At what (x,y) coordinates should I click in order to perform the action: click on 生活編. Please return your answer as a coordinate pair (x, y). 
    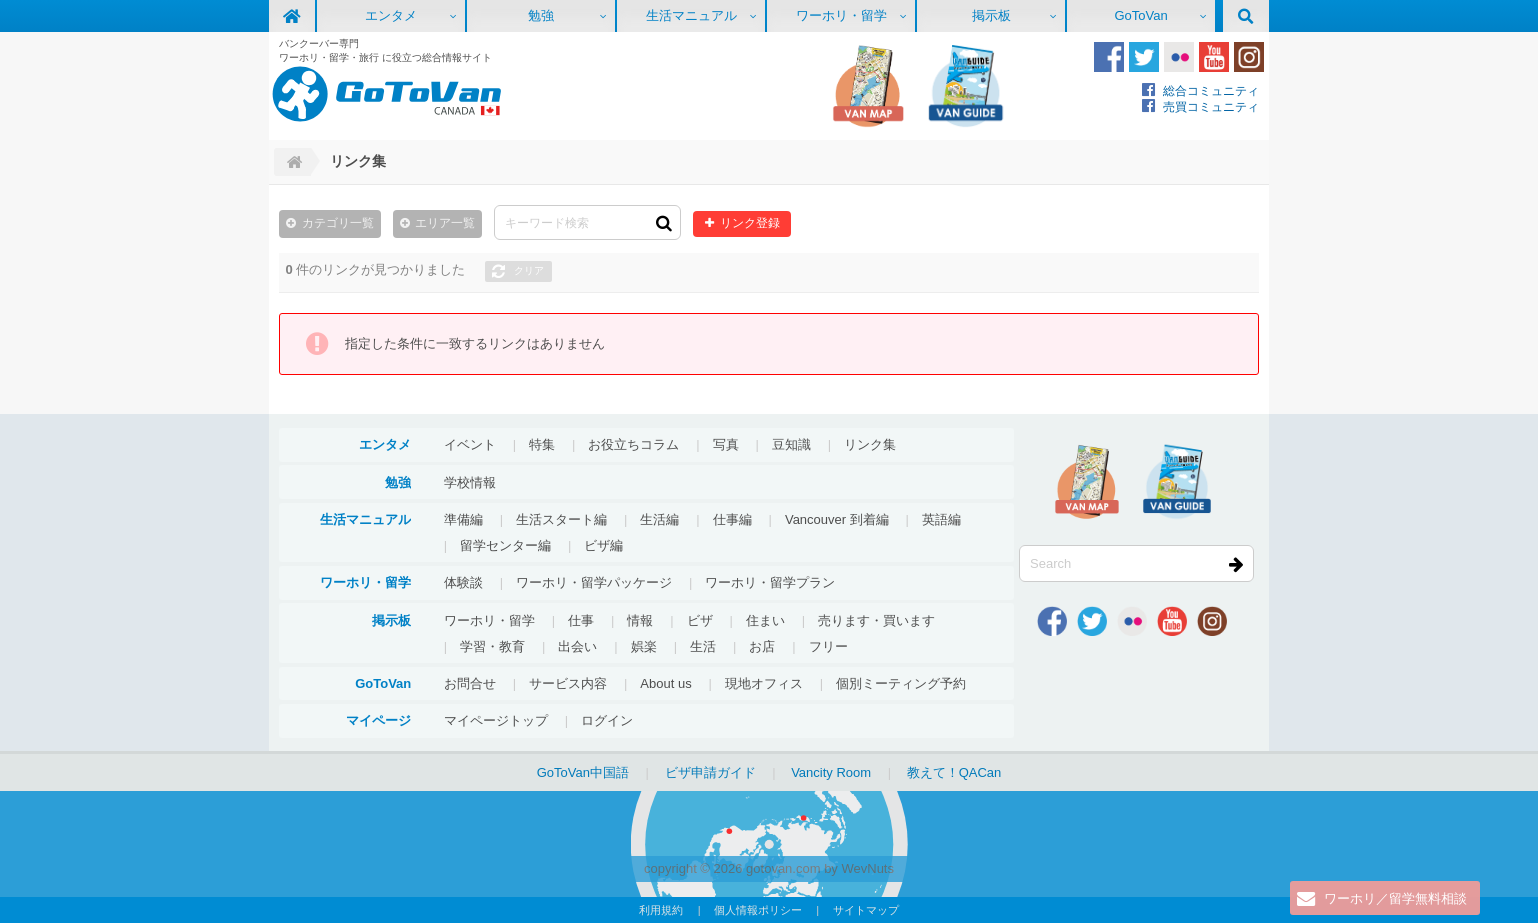
    Looking at the image, I should click on (659, 519).